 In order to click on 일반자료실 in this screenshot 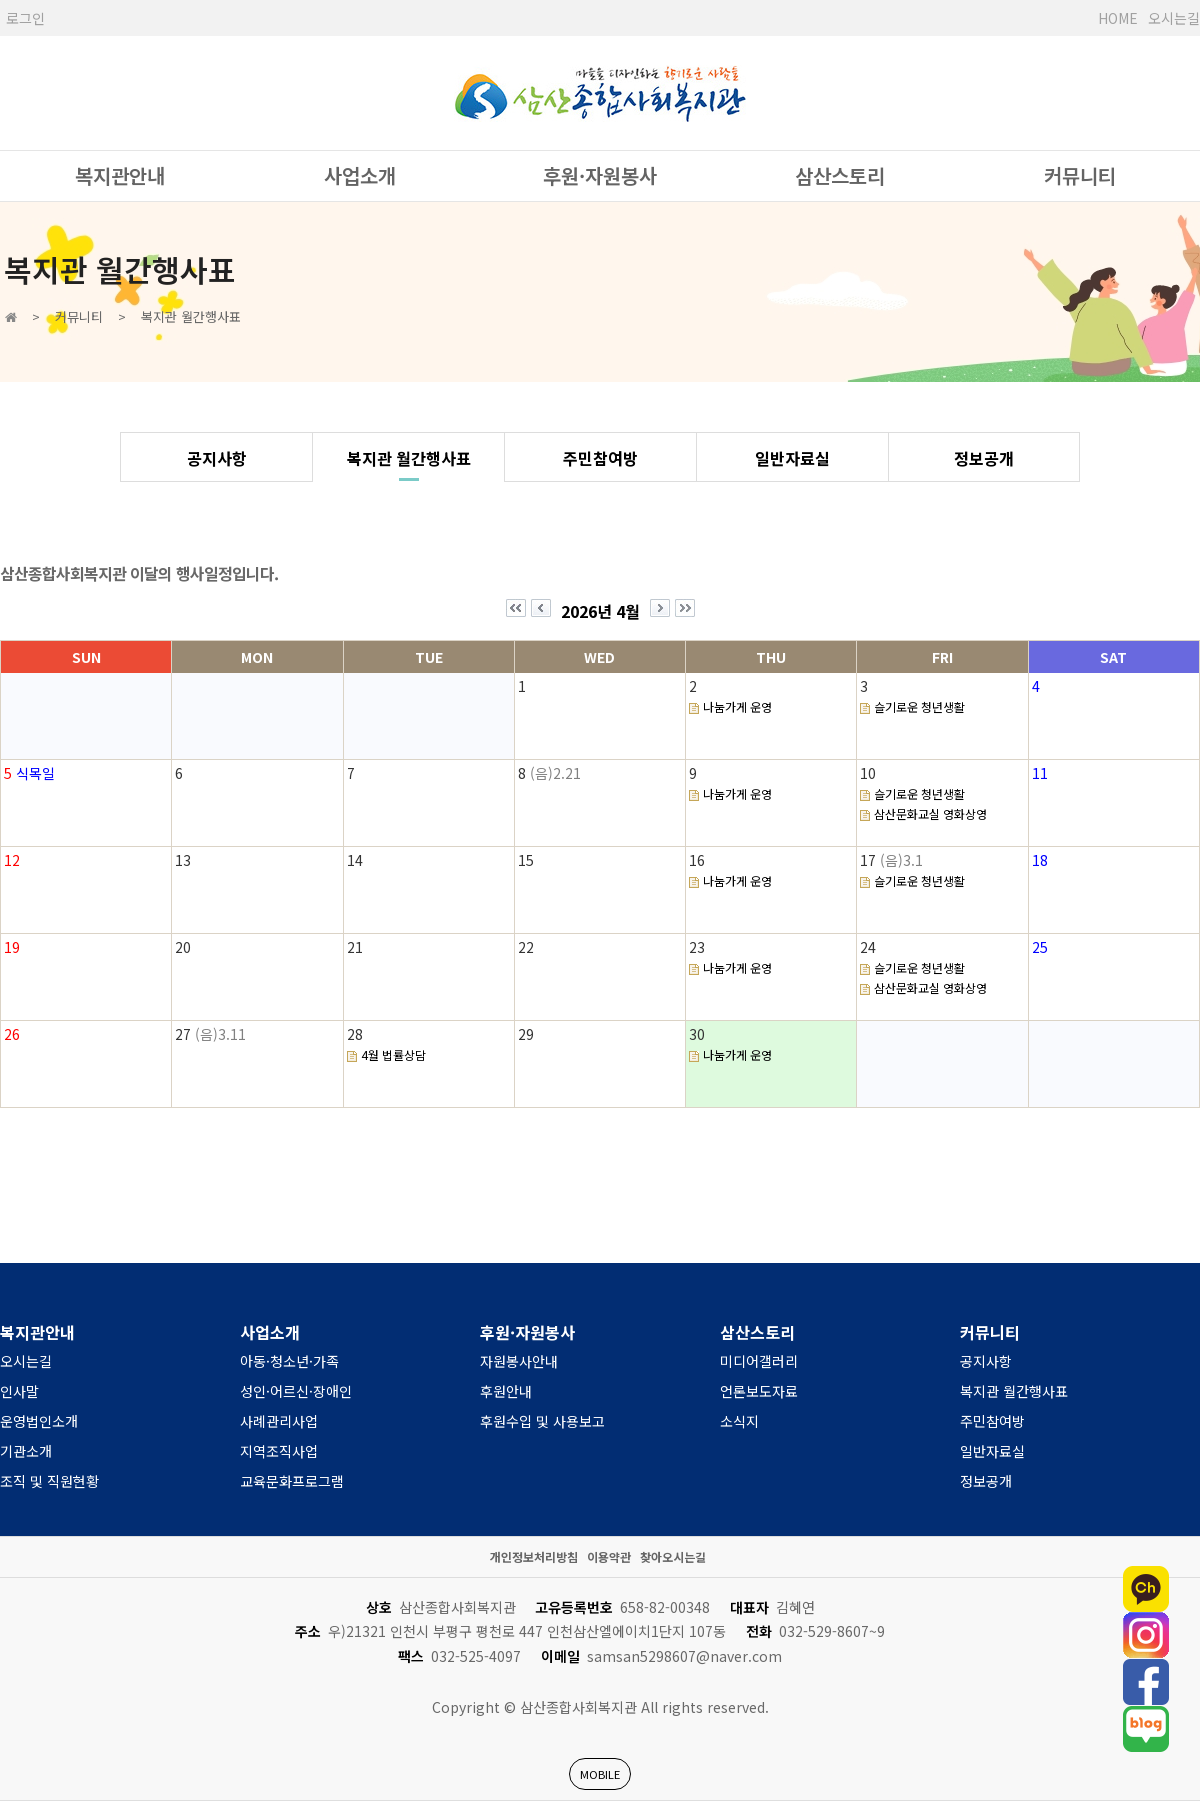, I will do `click(792, 458)`.